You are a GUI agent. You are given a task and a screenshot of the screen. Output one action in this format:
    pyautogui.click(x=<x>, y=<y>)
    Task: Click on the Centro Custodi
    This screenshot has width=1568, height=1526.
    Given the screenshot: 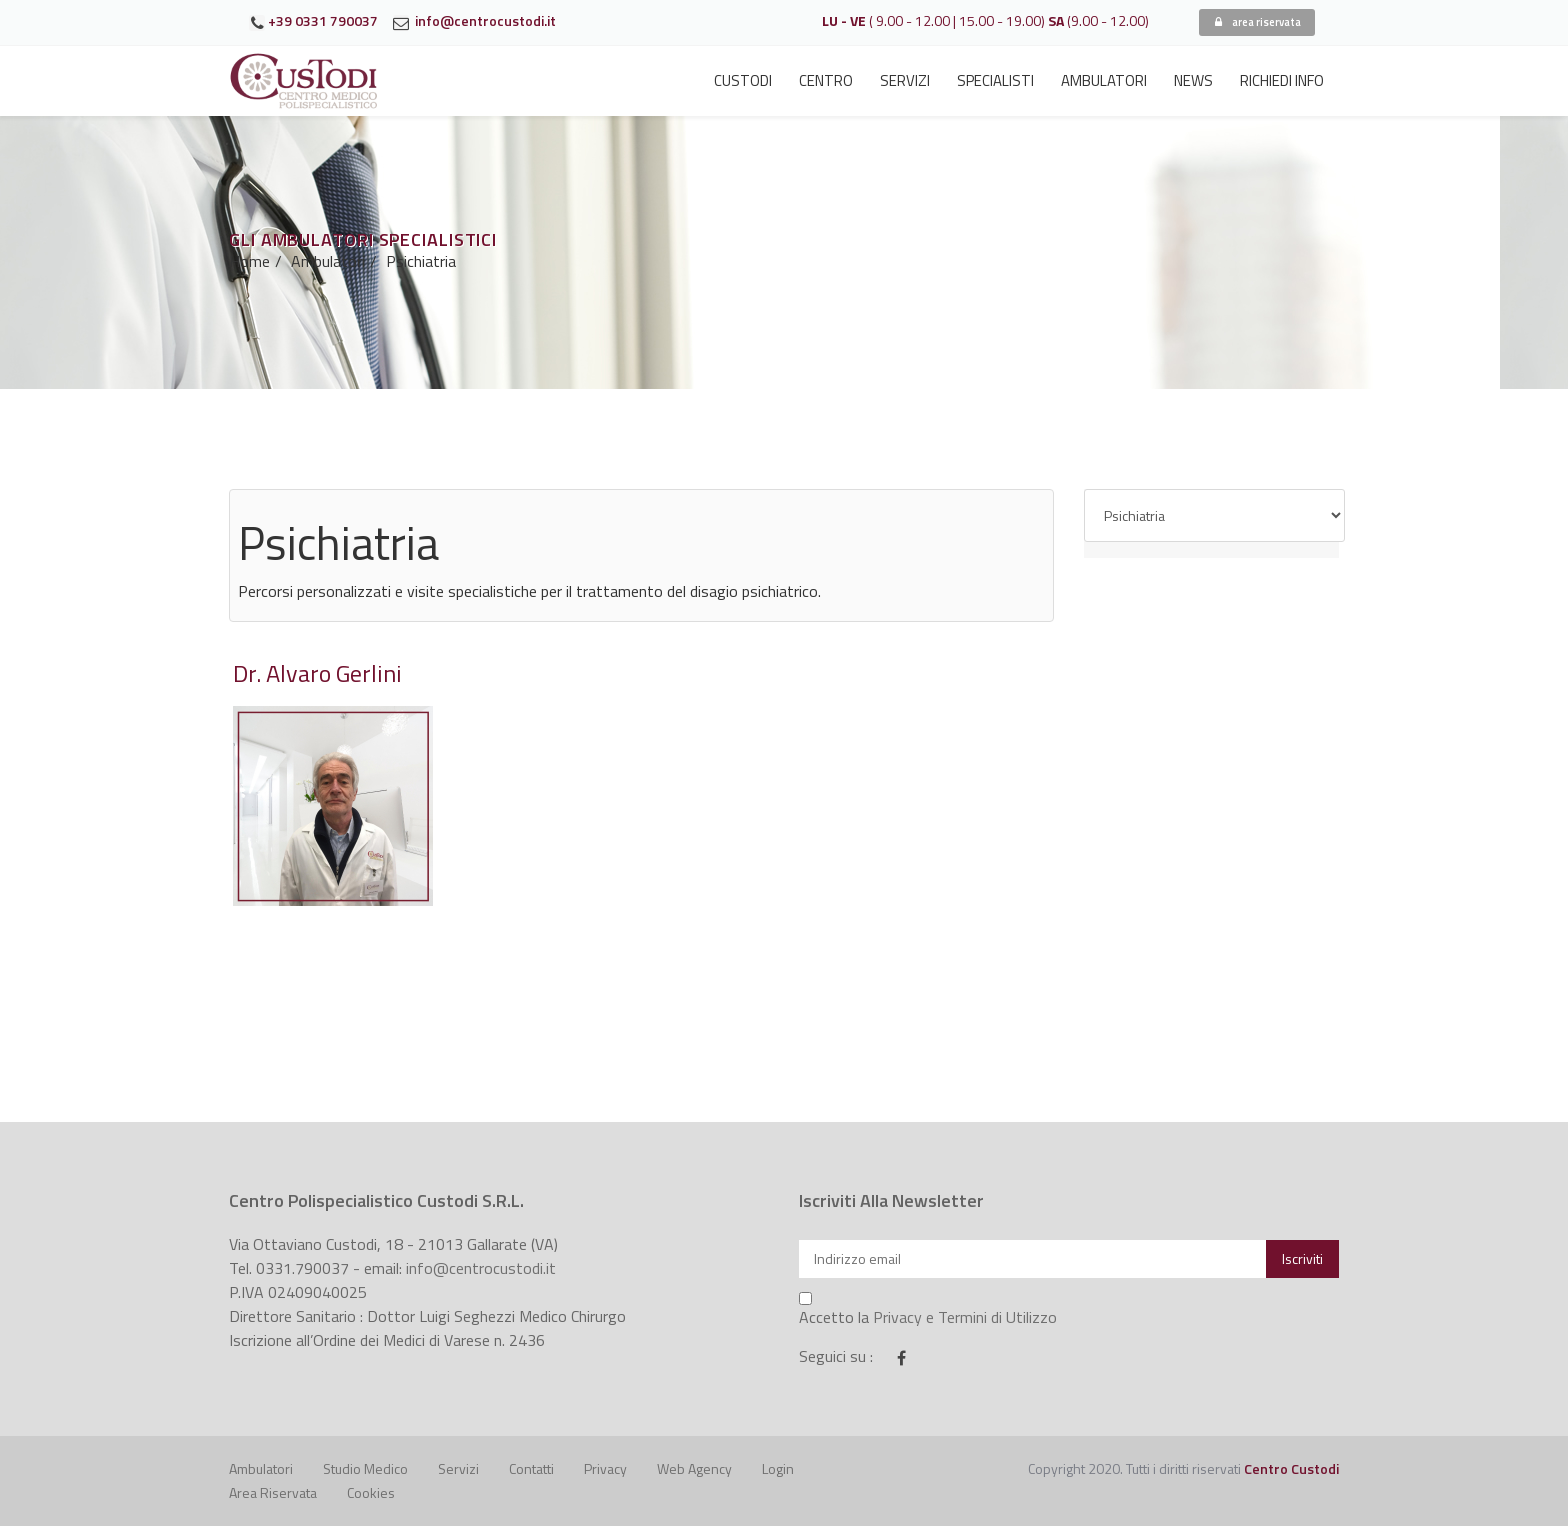 What is the action you would take?
    pyautogui.click(x=1291, y=1468)
    